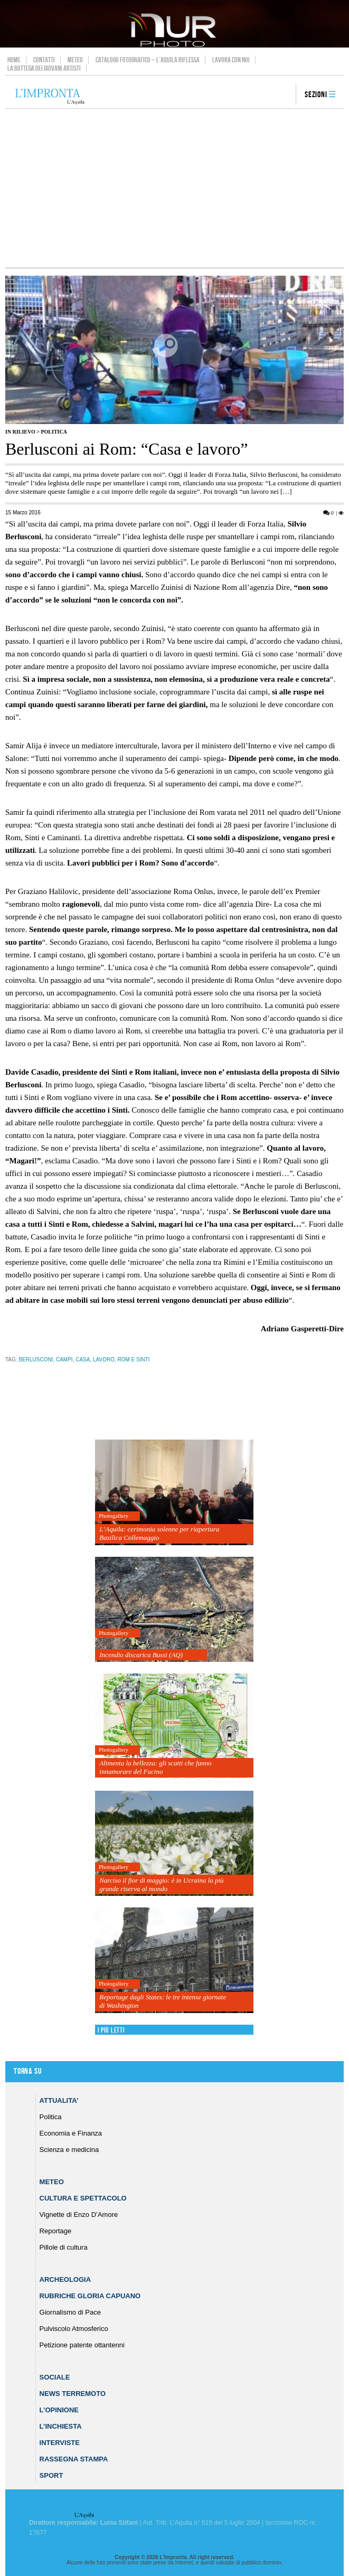  What do you see at coordinates (79, 2214) in the screenshot?
I see `Vignette di Enzo D’Amore` at bounding box center [79, 2214].